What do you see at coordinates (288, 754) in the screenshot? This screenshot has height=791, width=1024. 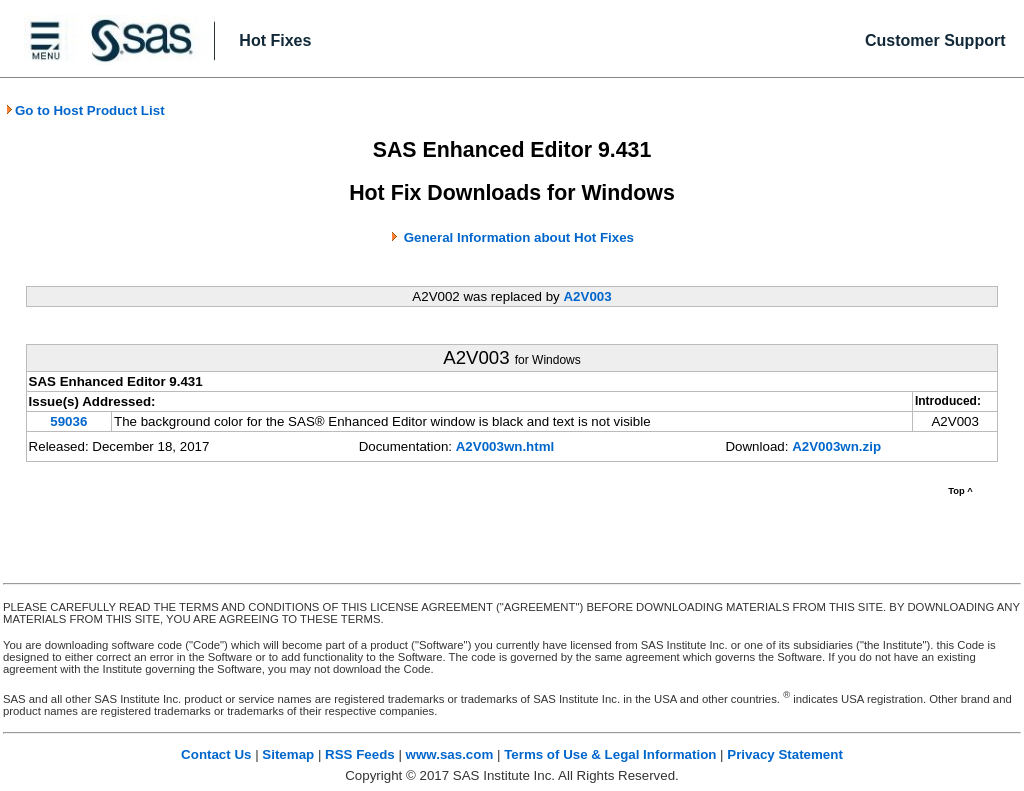 I see `Sitemap` at bounding box center [288, 754].